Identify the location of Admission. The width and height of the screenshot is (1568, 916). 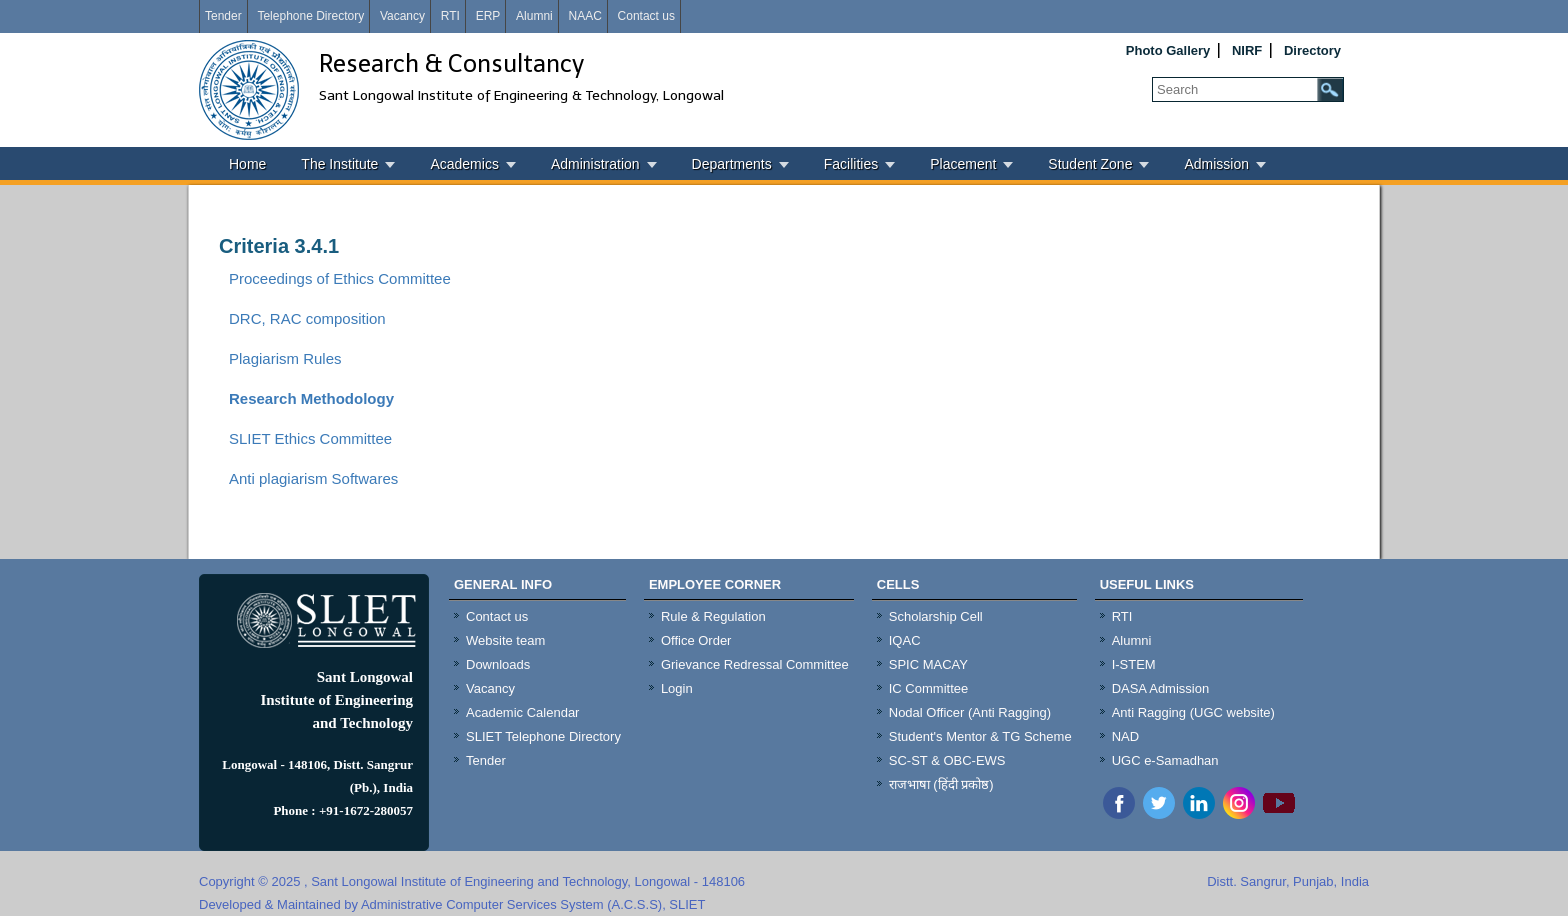
(1216, 164).